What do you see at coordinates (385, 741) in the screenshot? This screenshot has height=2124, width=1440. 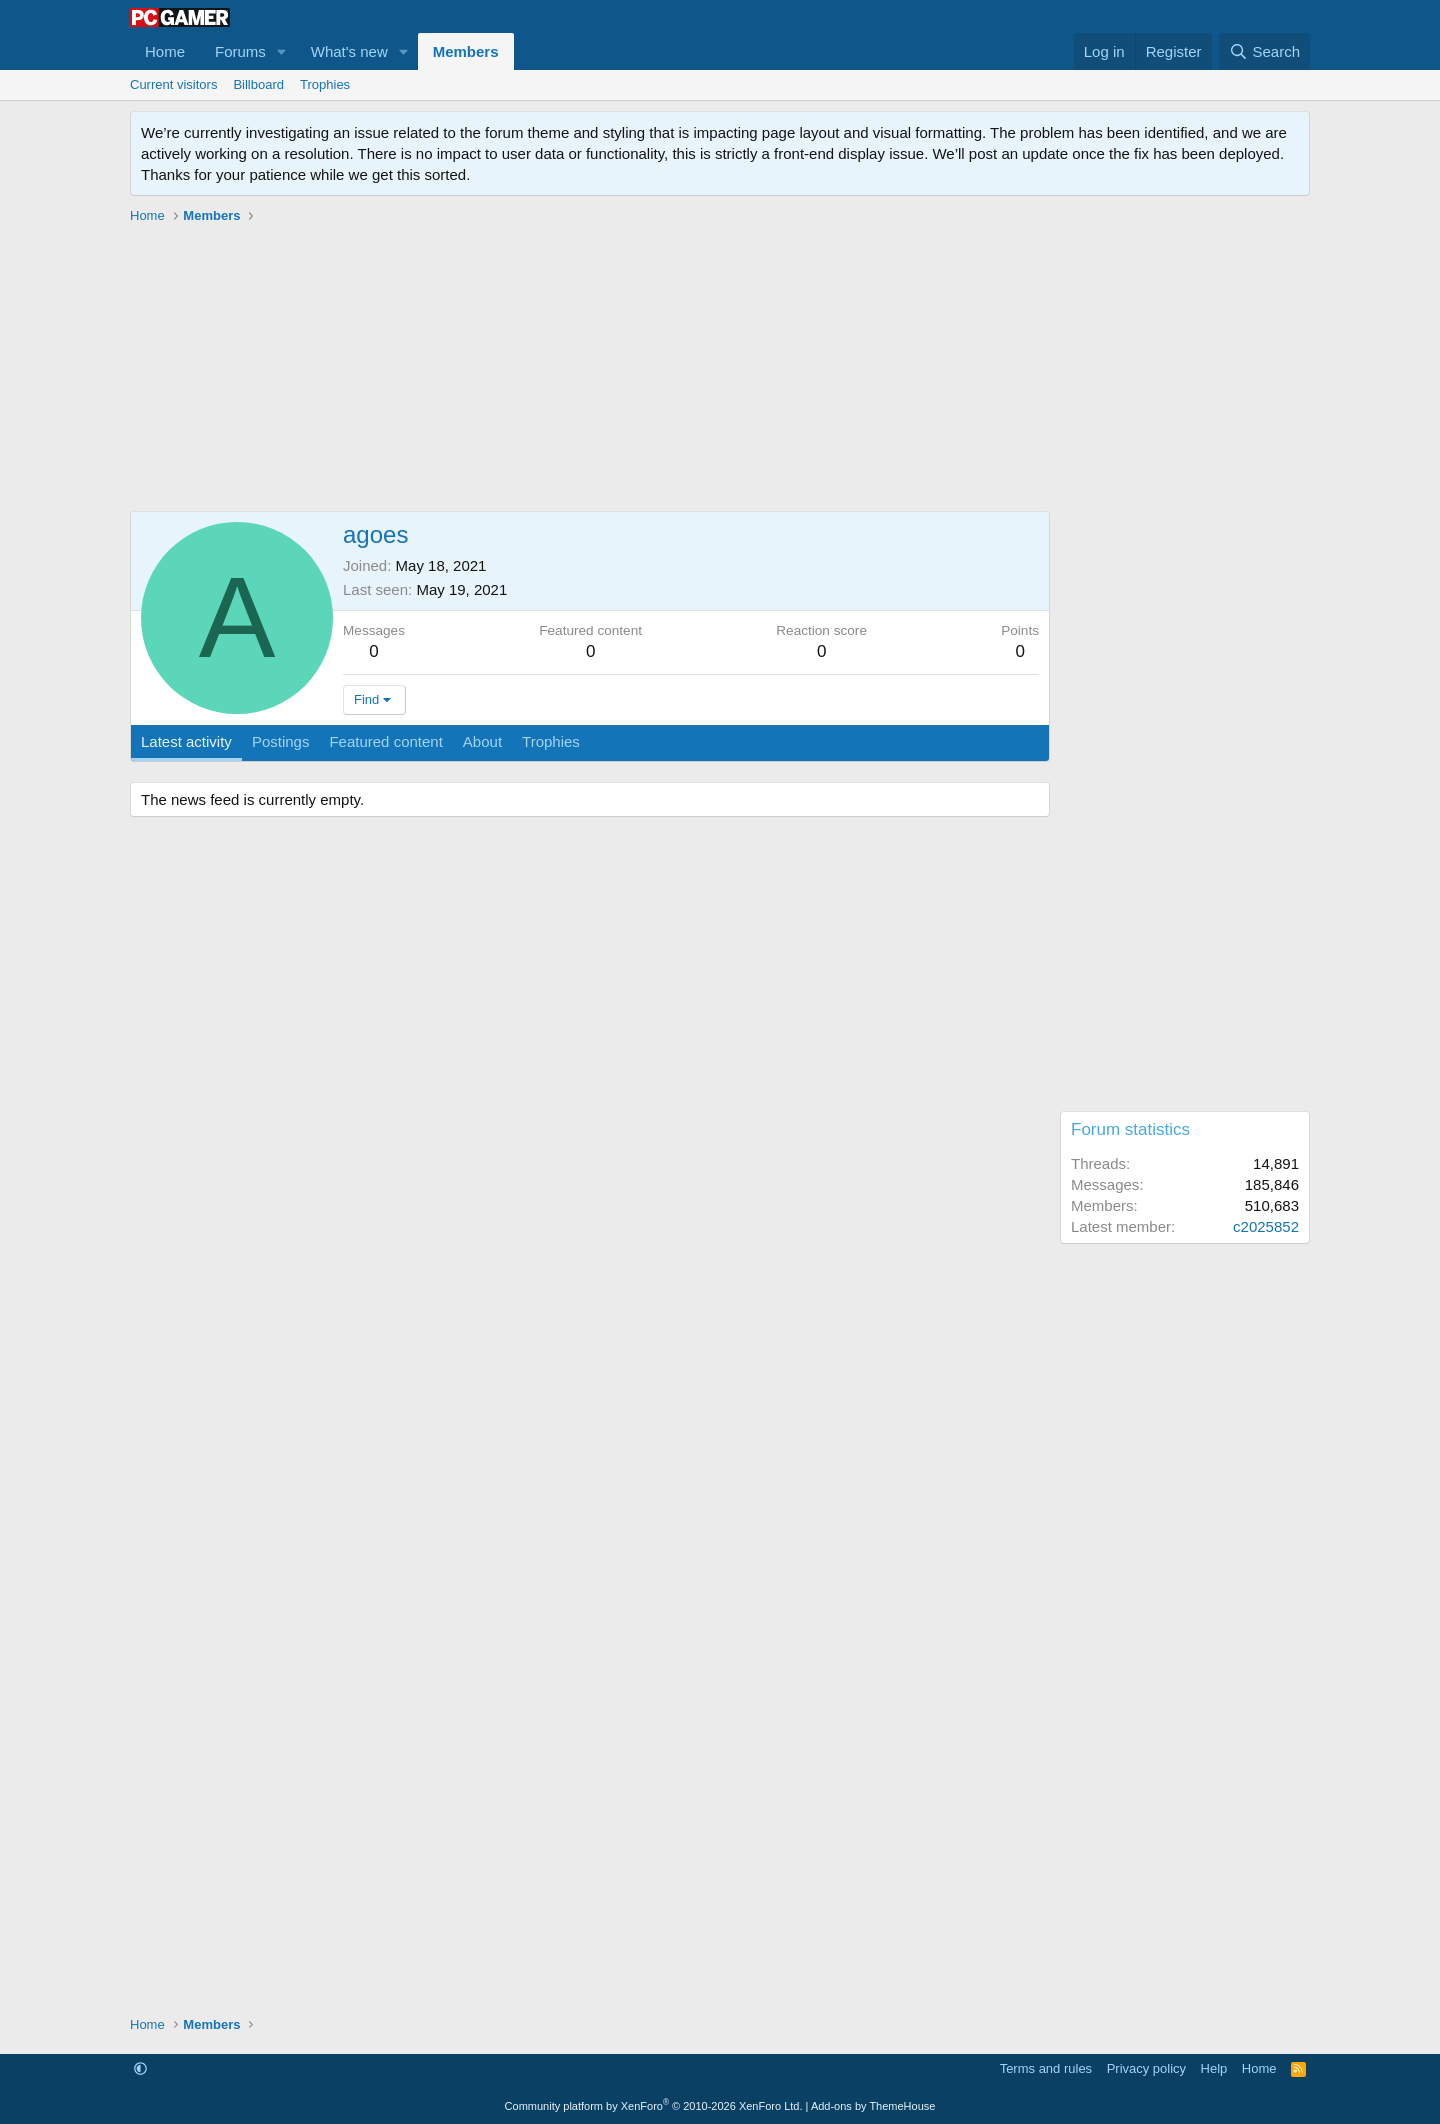 I see `Featured content [tab]` at bounding box center [385, 741].